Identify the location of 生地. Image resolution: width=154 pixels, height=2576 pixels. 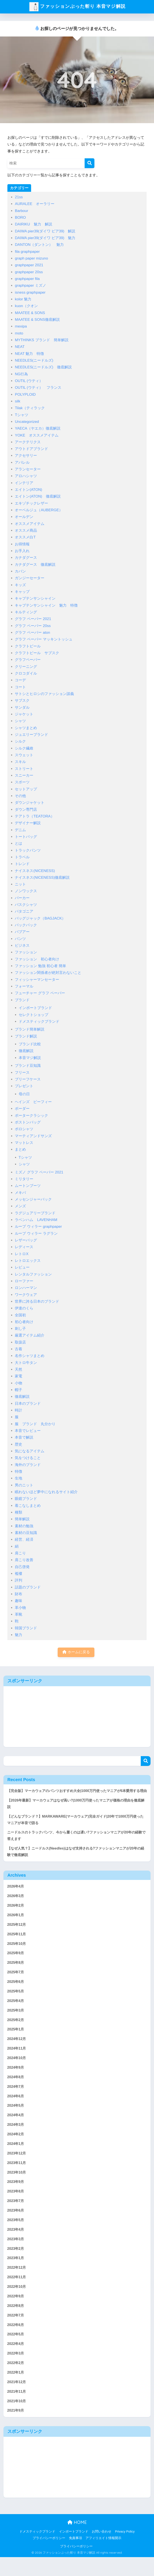
(18, 1478).